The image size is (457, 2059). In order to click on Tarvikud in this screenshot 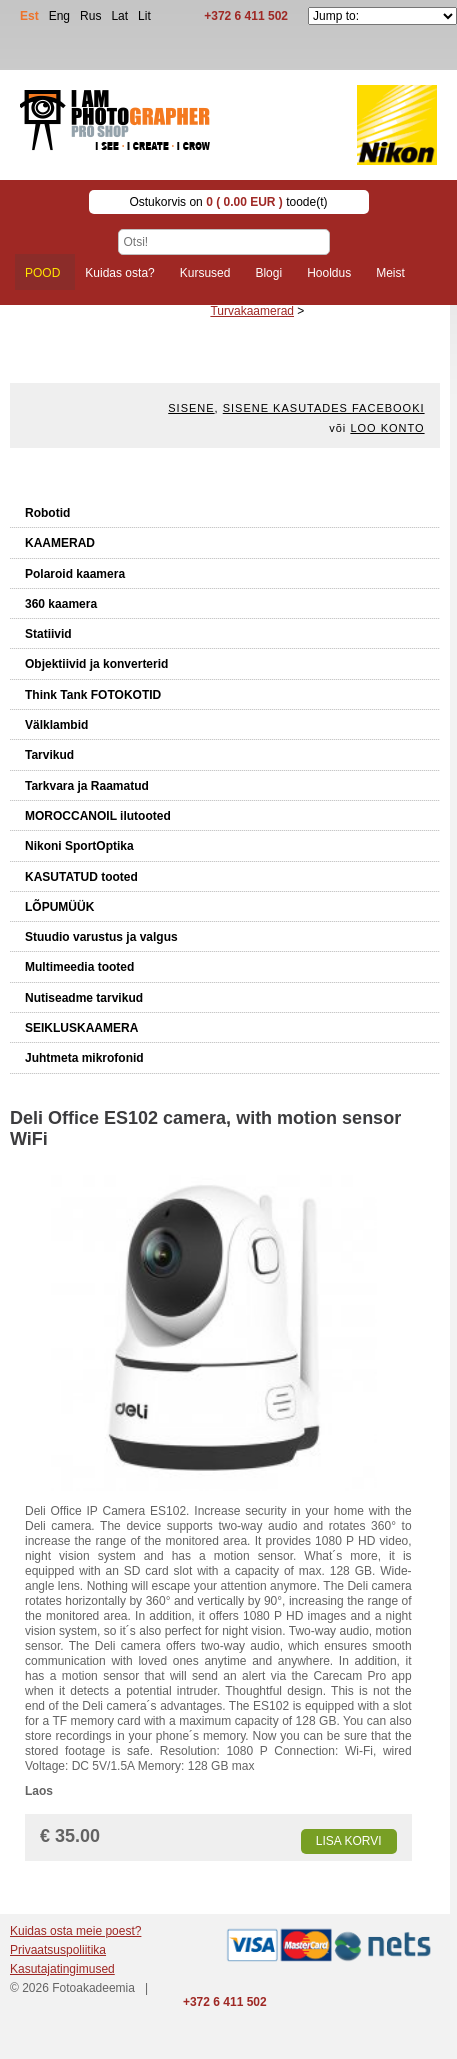, I will do `click(49, 755)`.